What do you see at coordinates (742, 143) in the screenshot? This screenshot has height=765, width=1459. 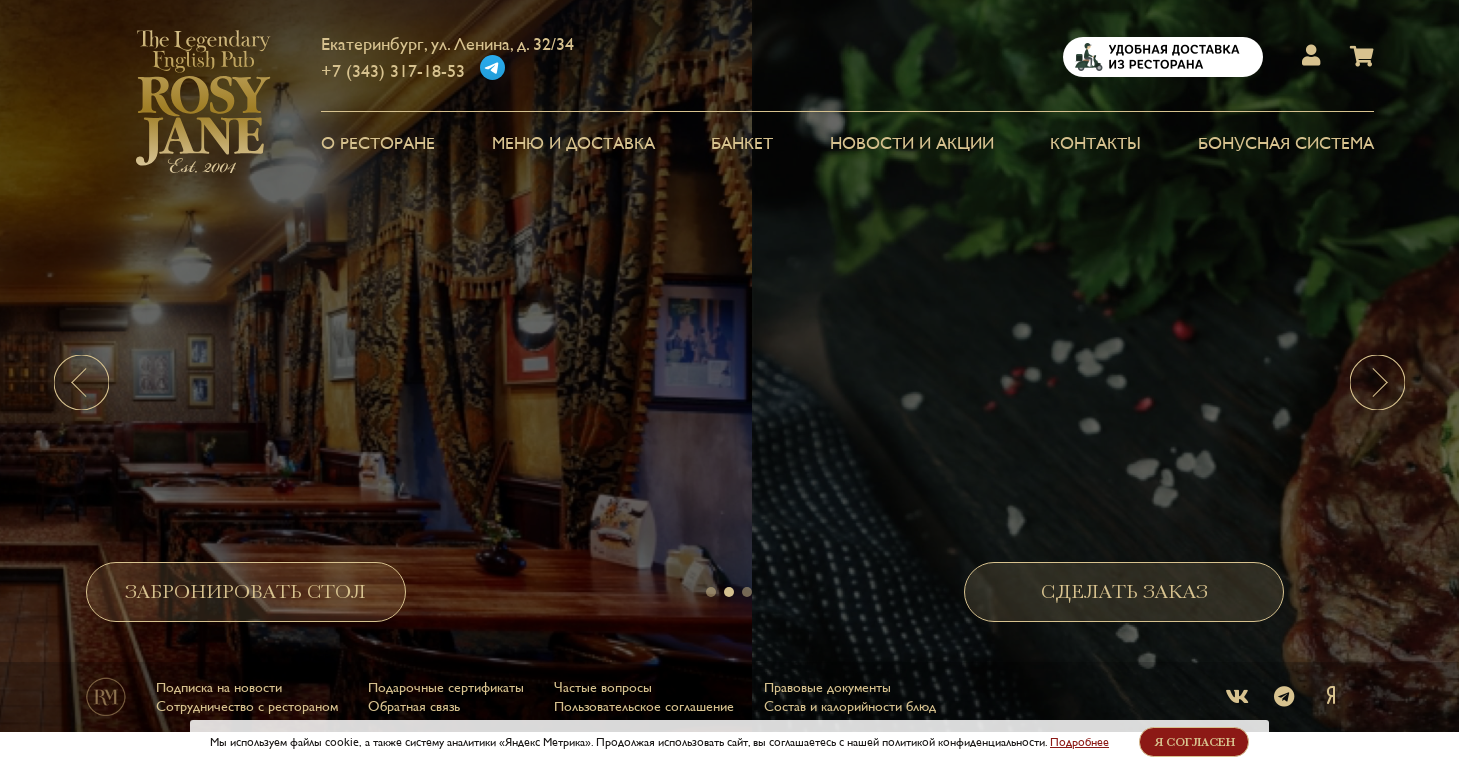 I see `БАНКЕТ` at bounding box center [742, 143].